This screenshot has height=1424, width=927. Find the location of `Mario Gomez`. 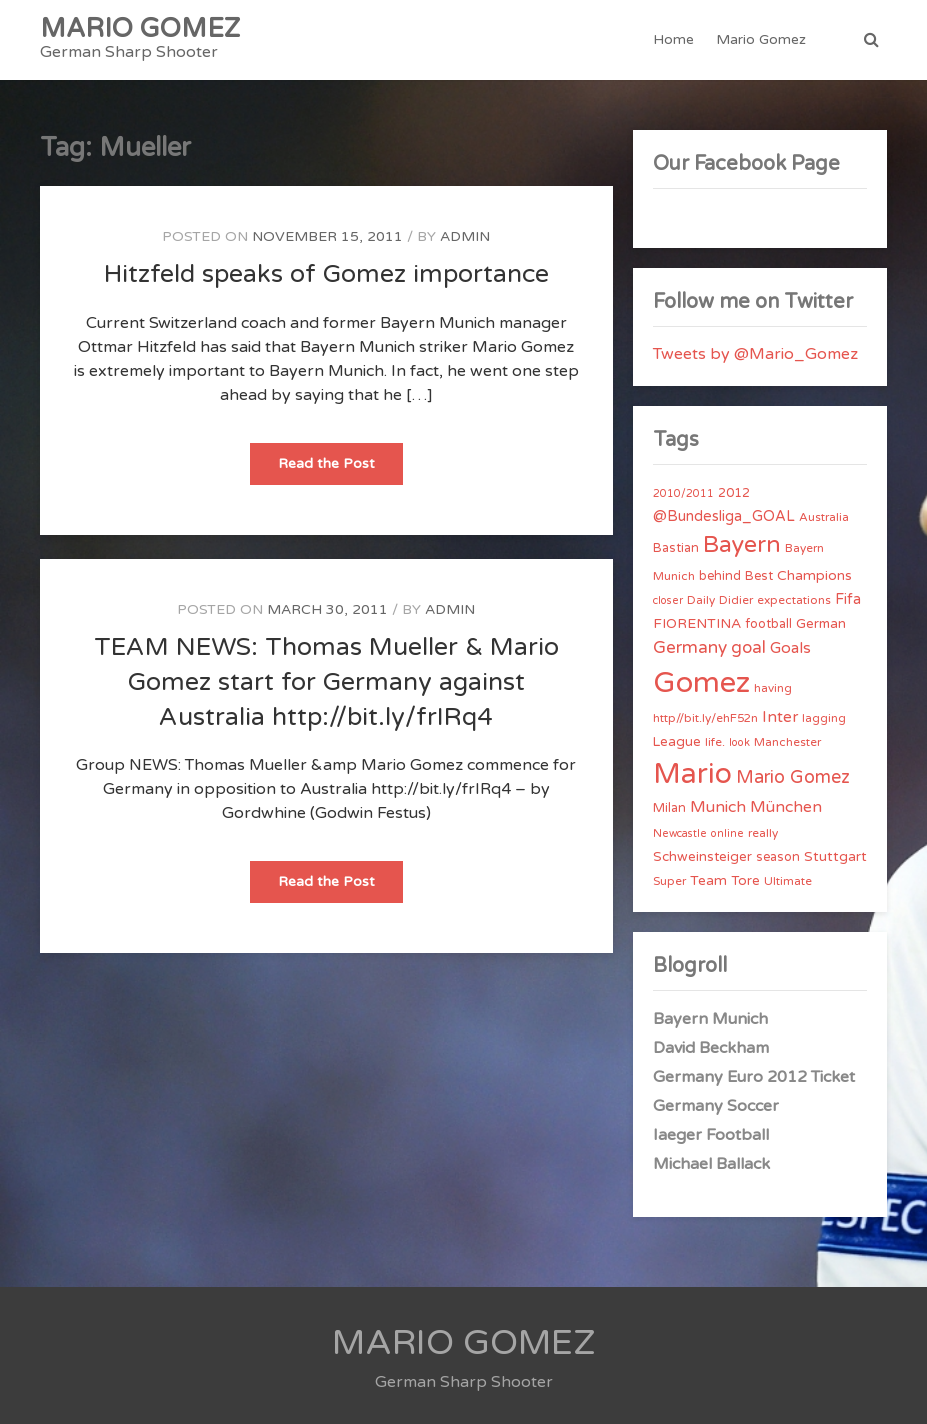

Mario Gomez is located at coordinates (761, 39).